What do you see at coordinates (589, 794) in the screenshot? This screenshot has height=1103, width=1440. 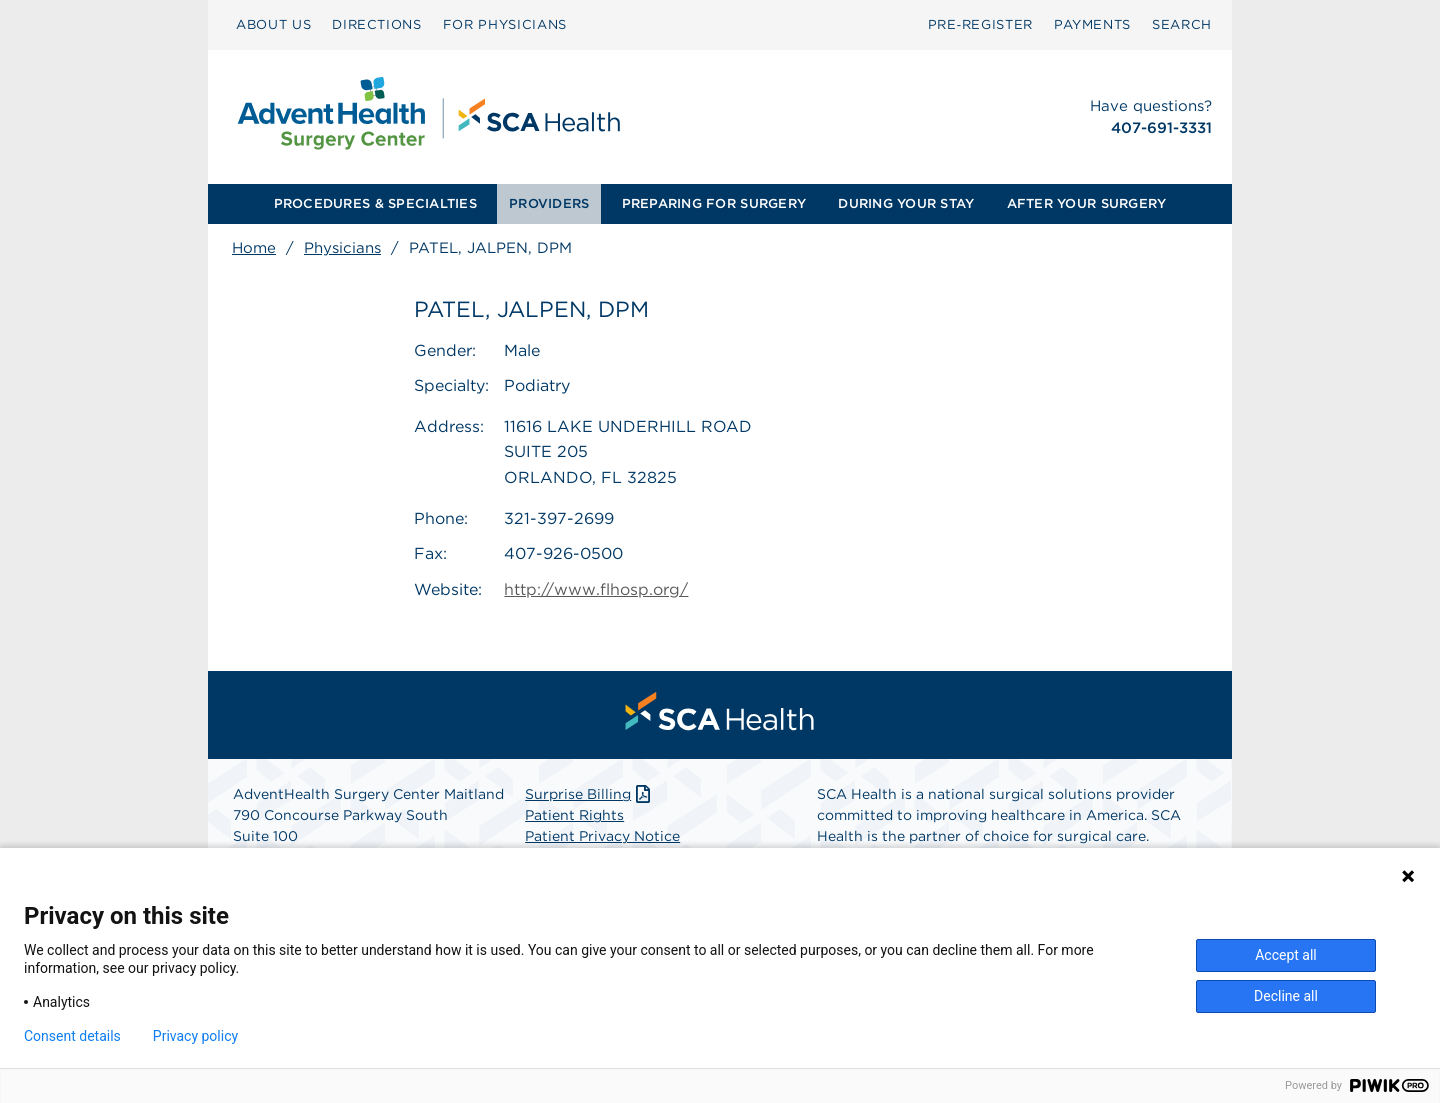 I see `Surprise Billing [Download Surprise Billing PDF]` at bounding box center [589, 794].